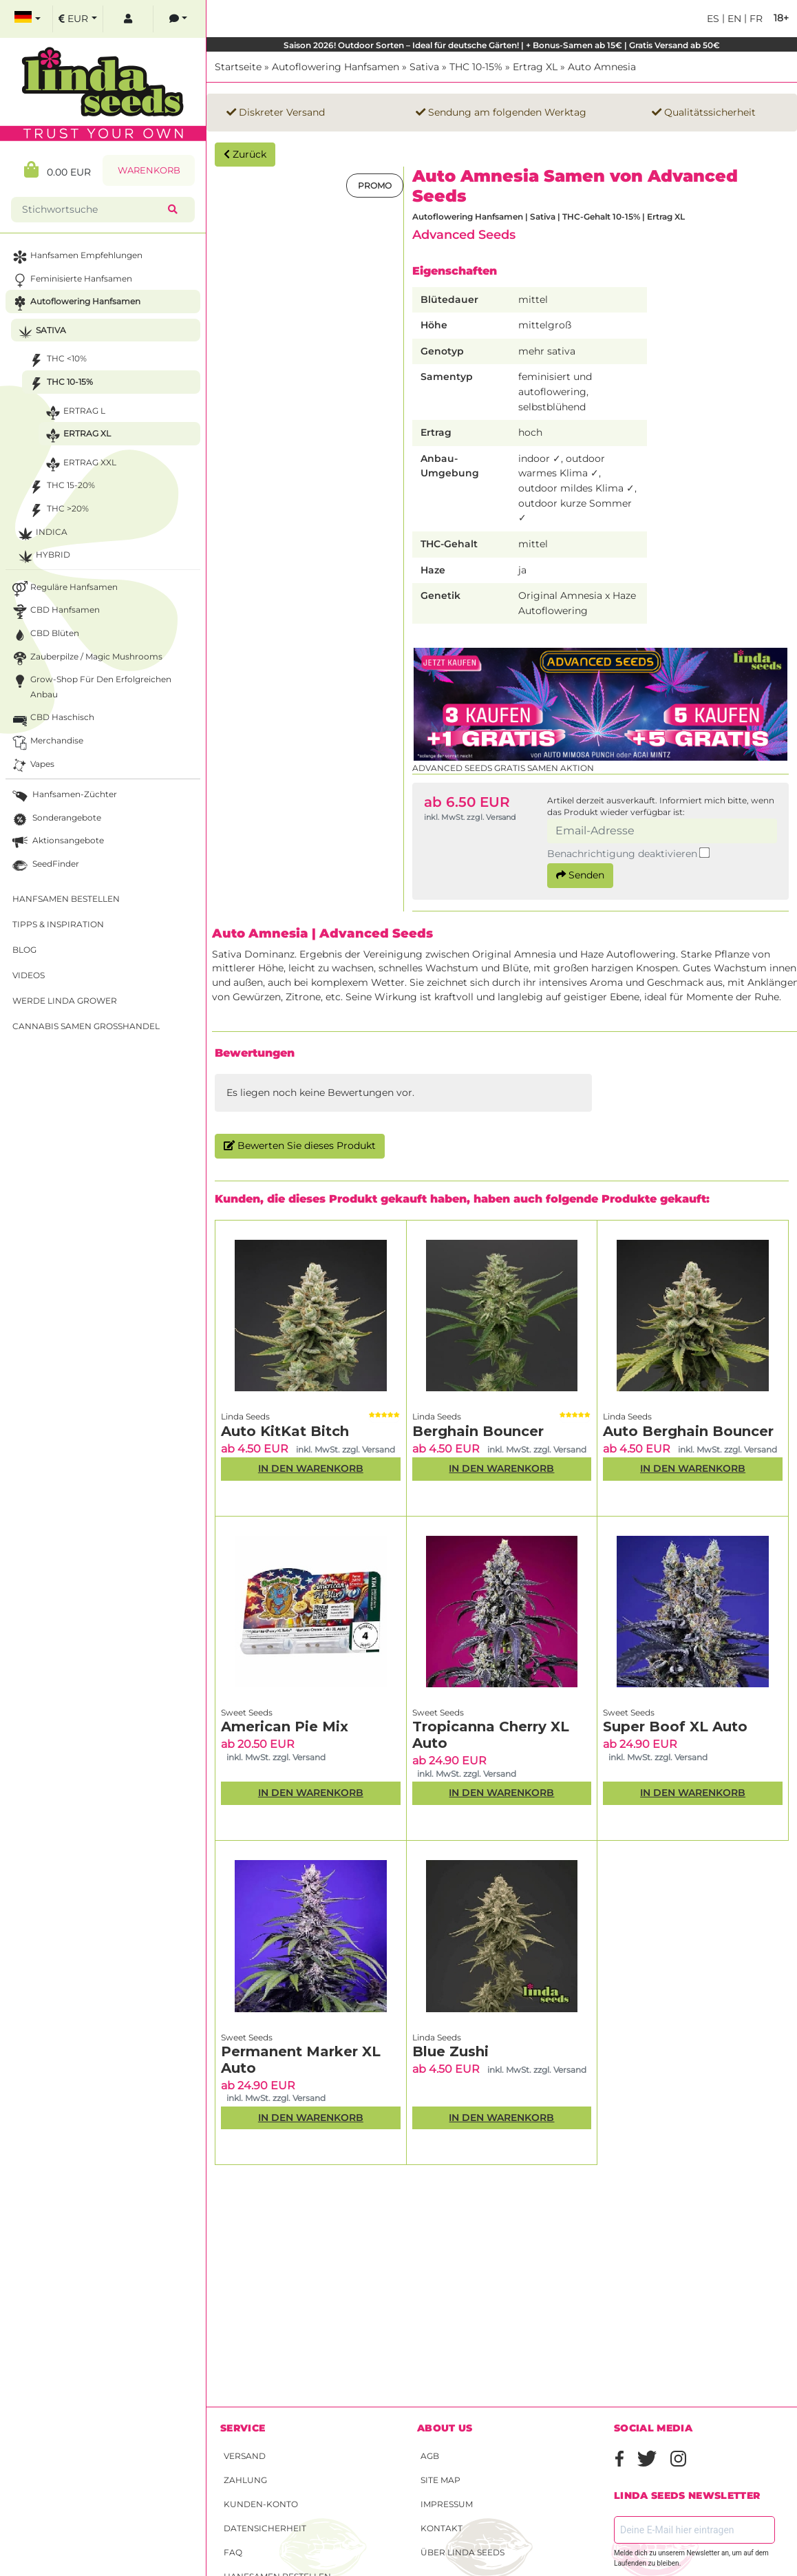 This screenshot has width=797, height=2576. I want to click on Videos, so click(28, 975).